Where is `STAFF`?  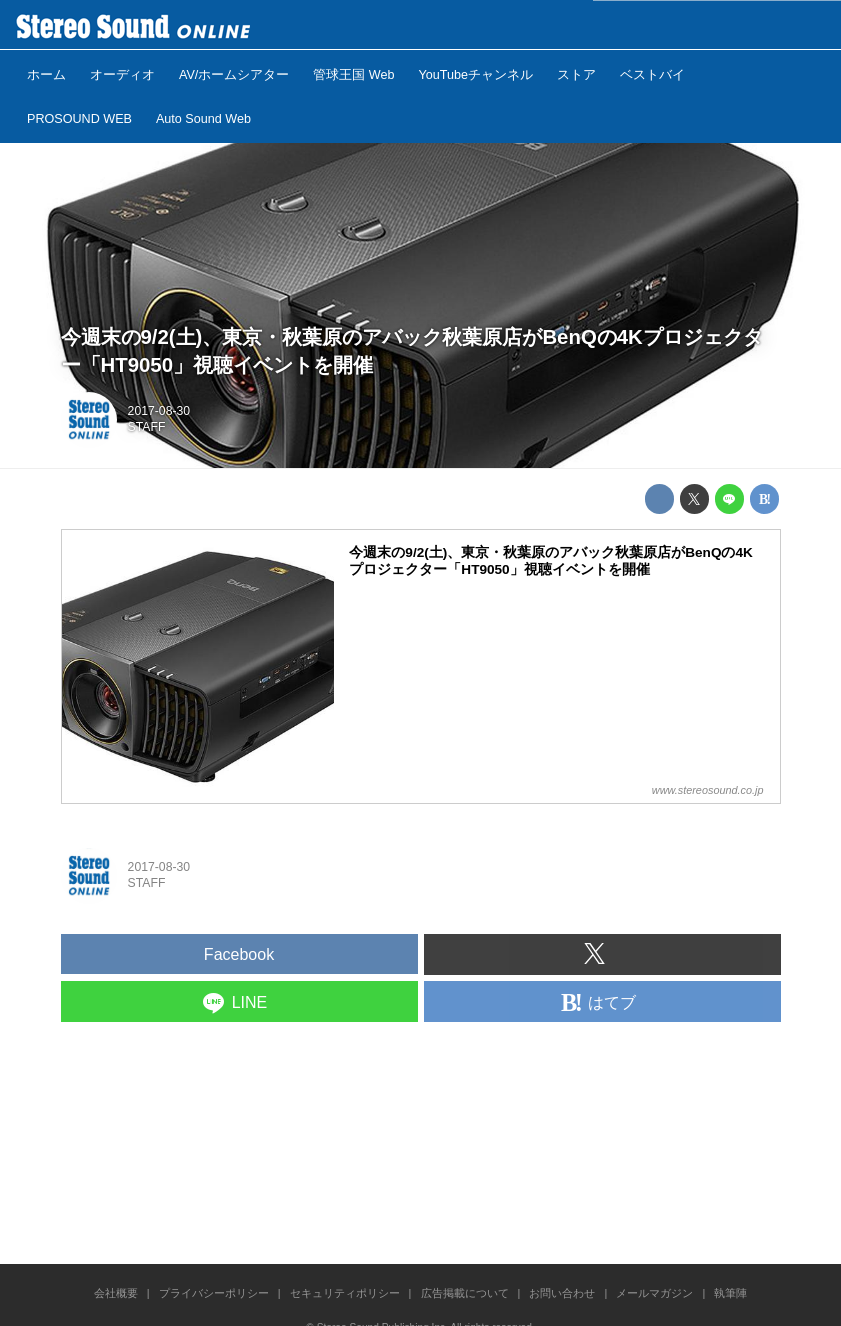 STAFF is located at coordinates (147, 427).